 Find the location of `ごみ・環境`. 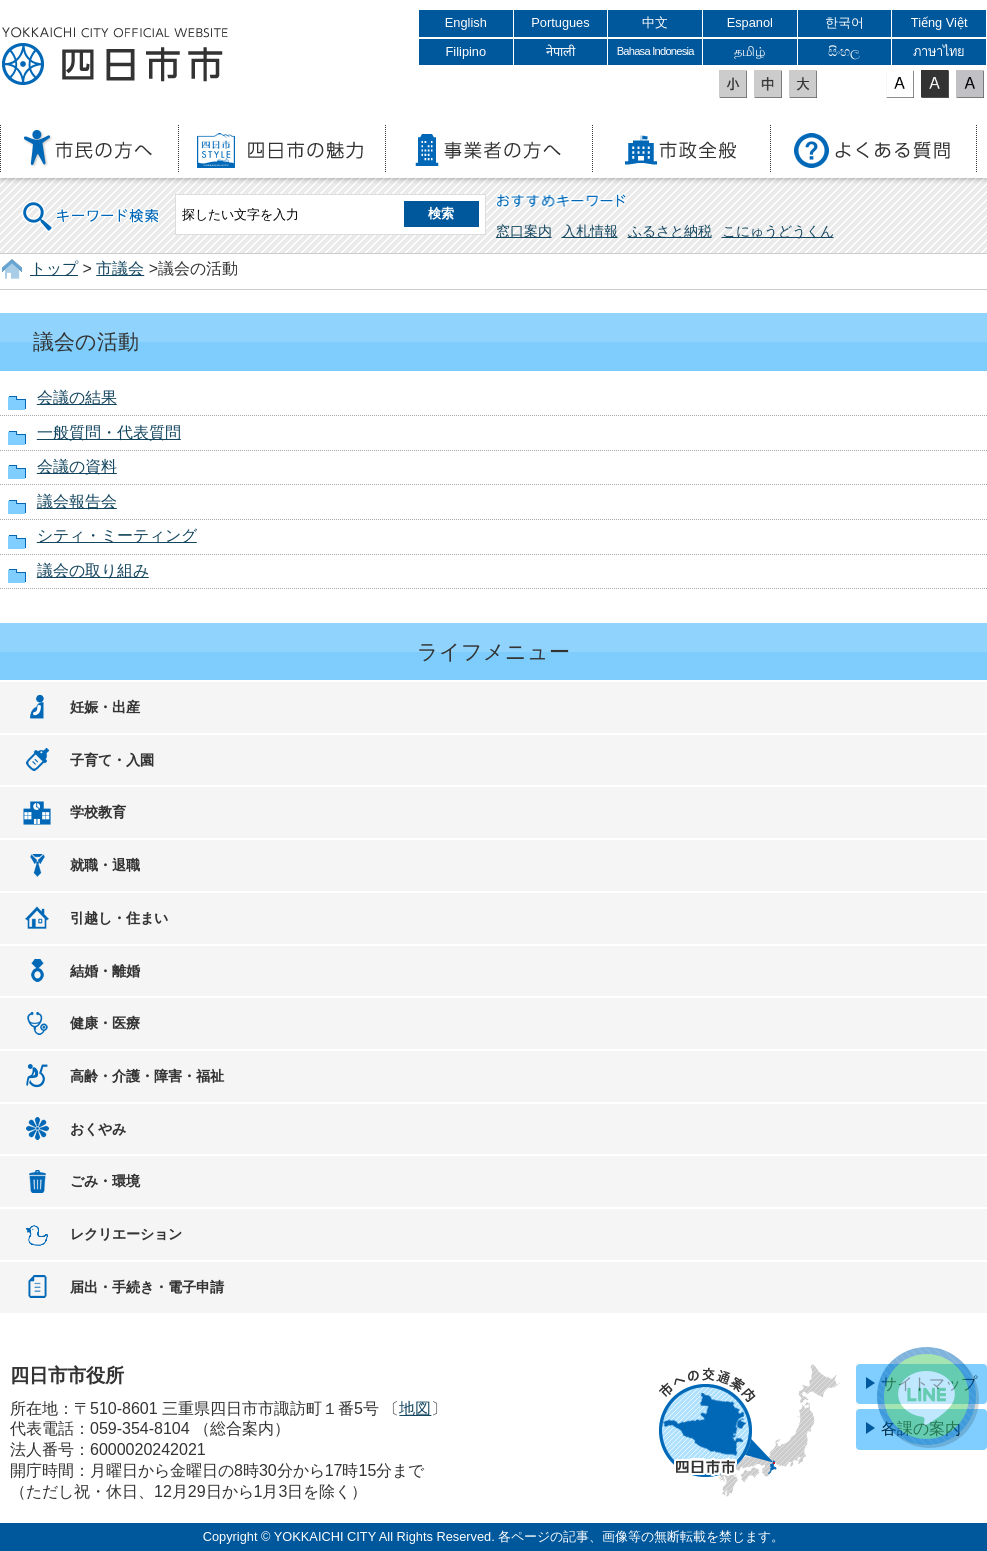

ごみ・環境 is located at coordinates (105, 1181).